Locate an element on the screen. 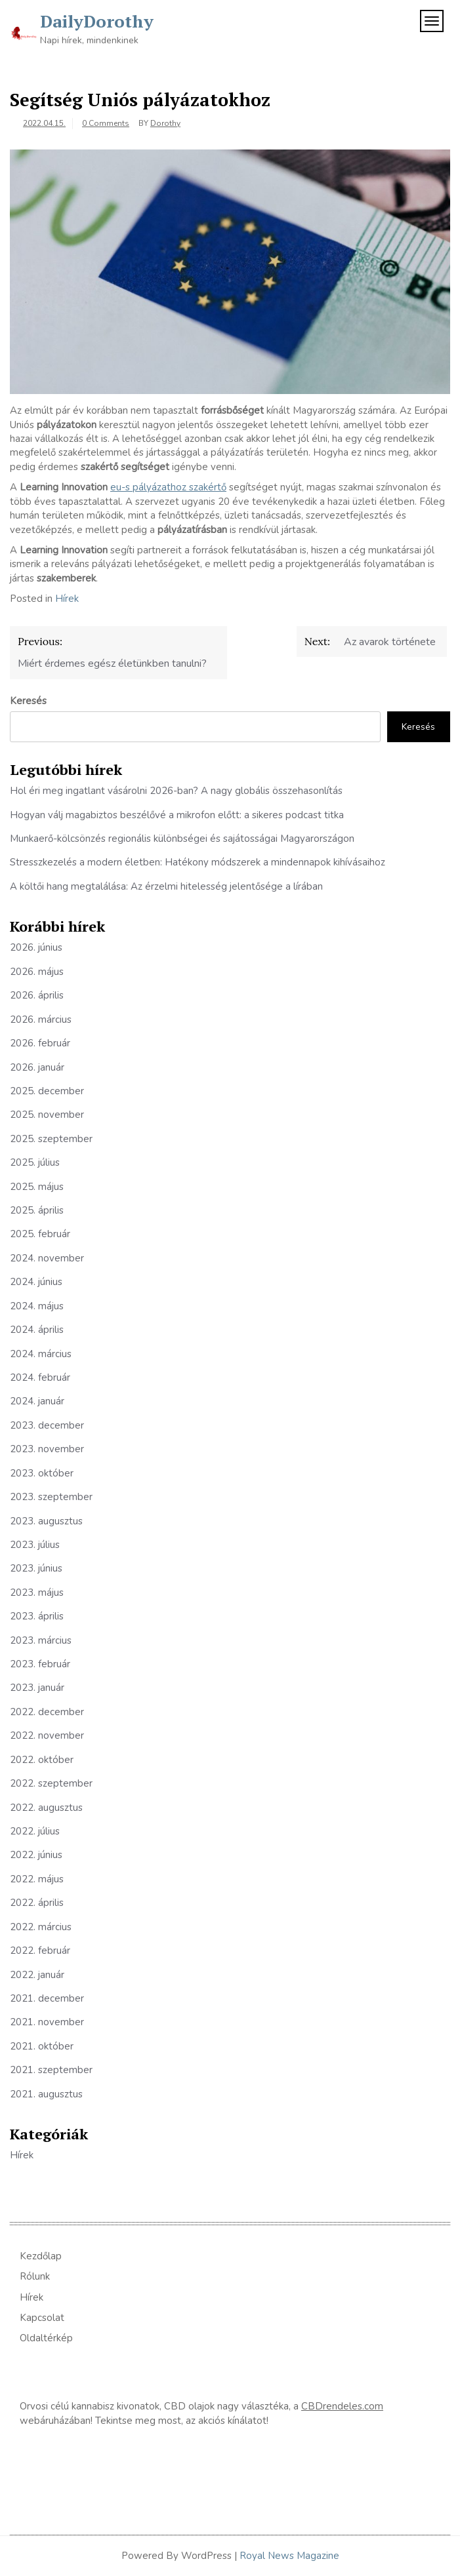 The height and width of the screenshot is (2576, 460). CBDrendeles.com is located at coordinates (342, 2406).